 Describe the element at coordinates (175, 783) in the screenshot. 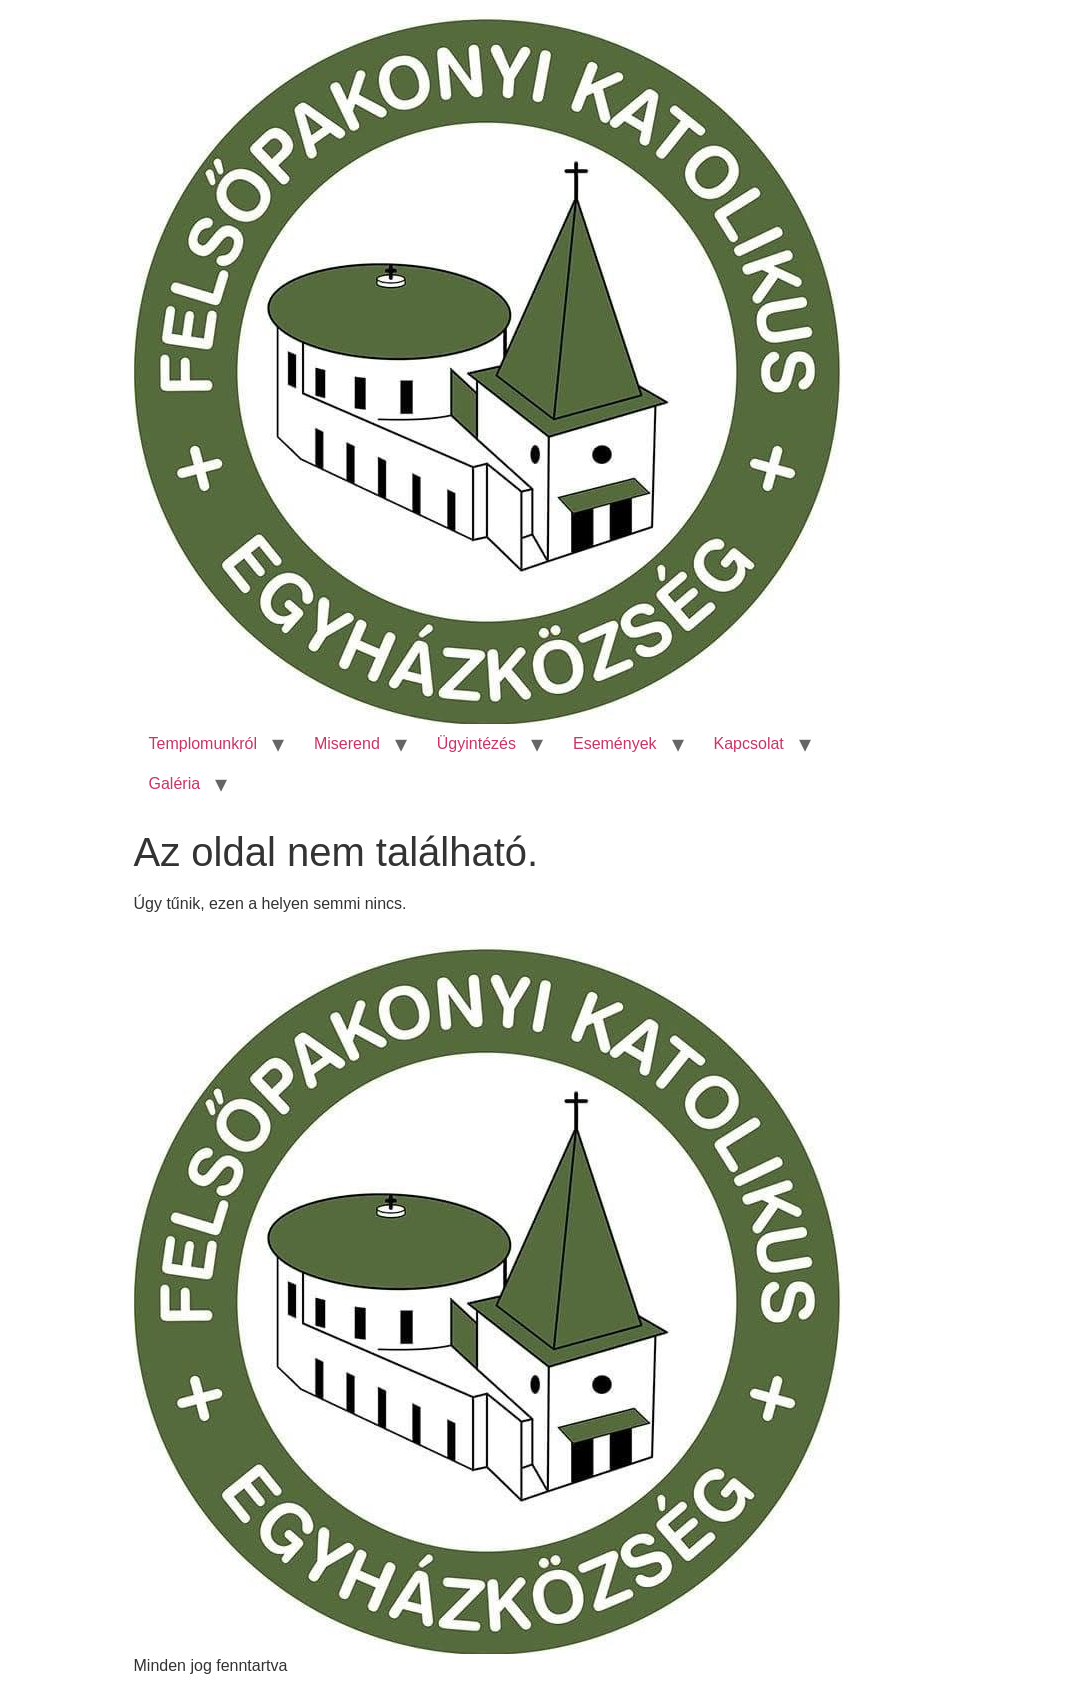

I see `Galéria` at that location.